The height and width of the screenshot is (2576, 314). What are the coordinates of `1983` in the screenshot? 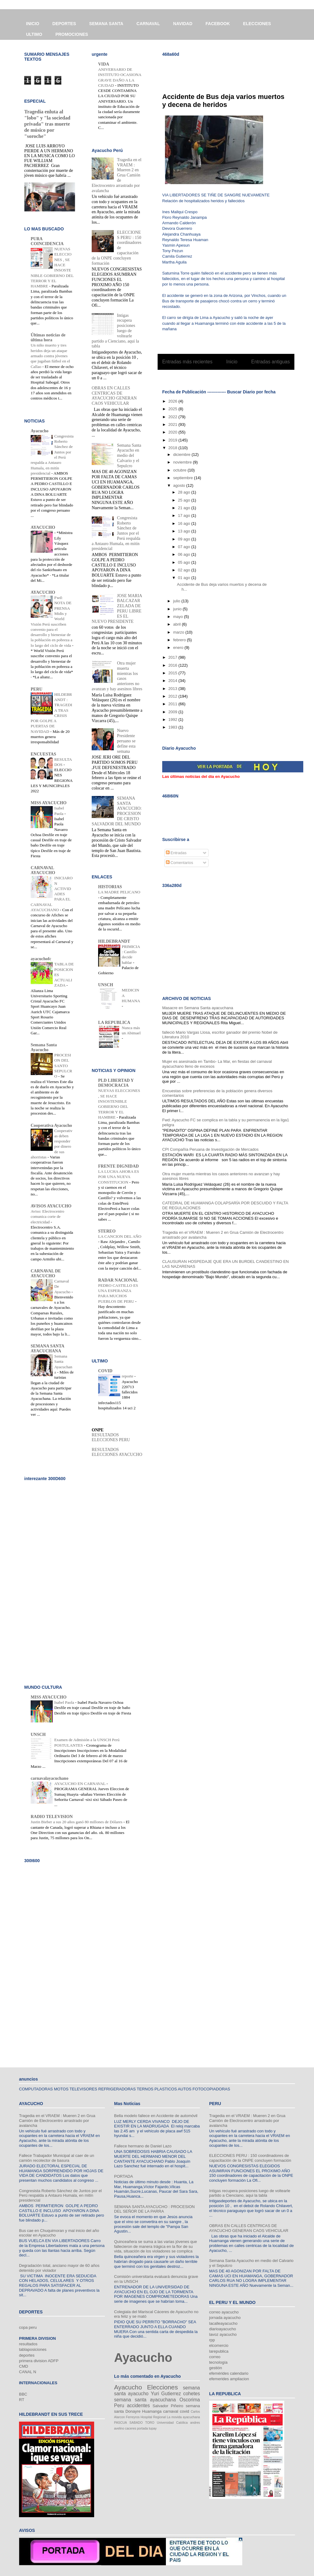 It's located at (173, 727).